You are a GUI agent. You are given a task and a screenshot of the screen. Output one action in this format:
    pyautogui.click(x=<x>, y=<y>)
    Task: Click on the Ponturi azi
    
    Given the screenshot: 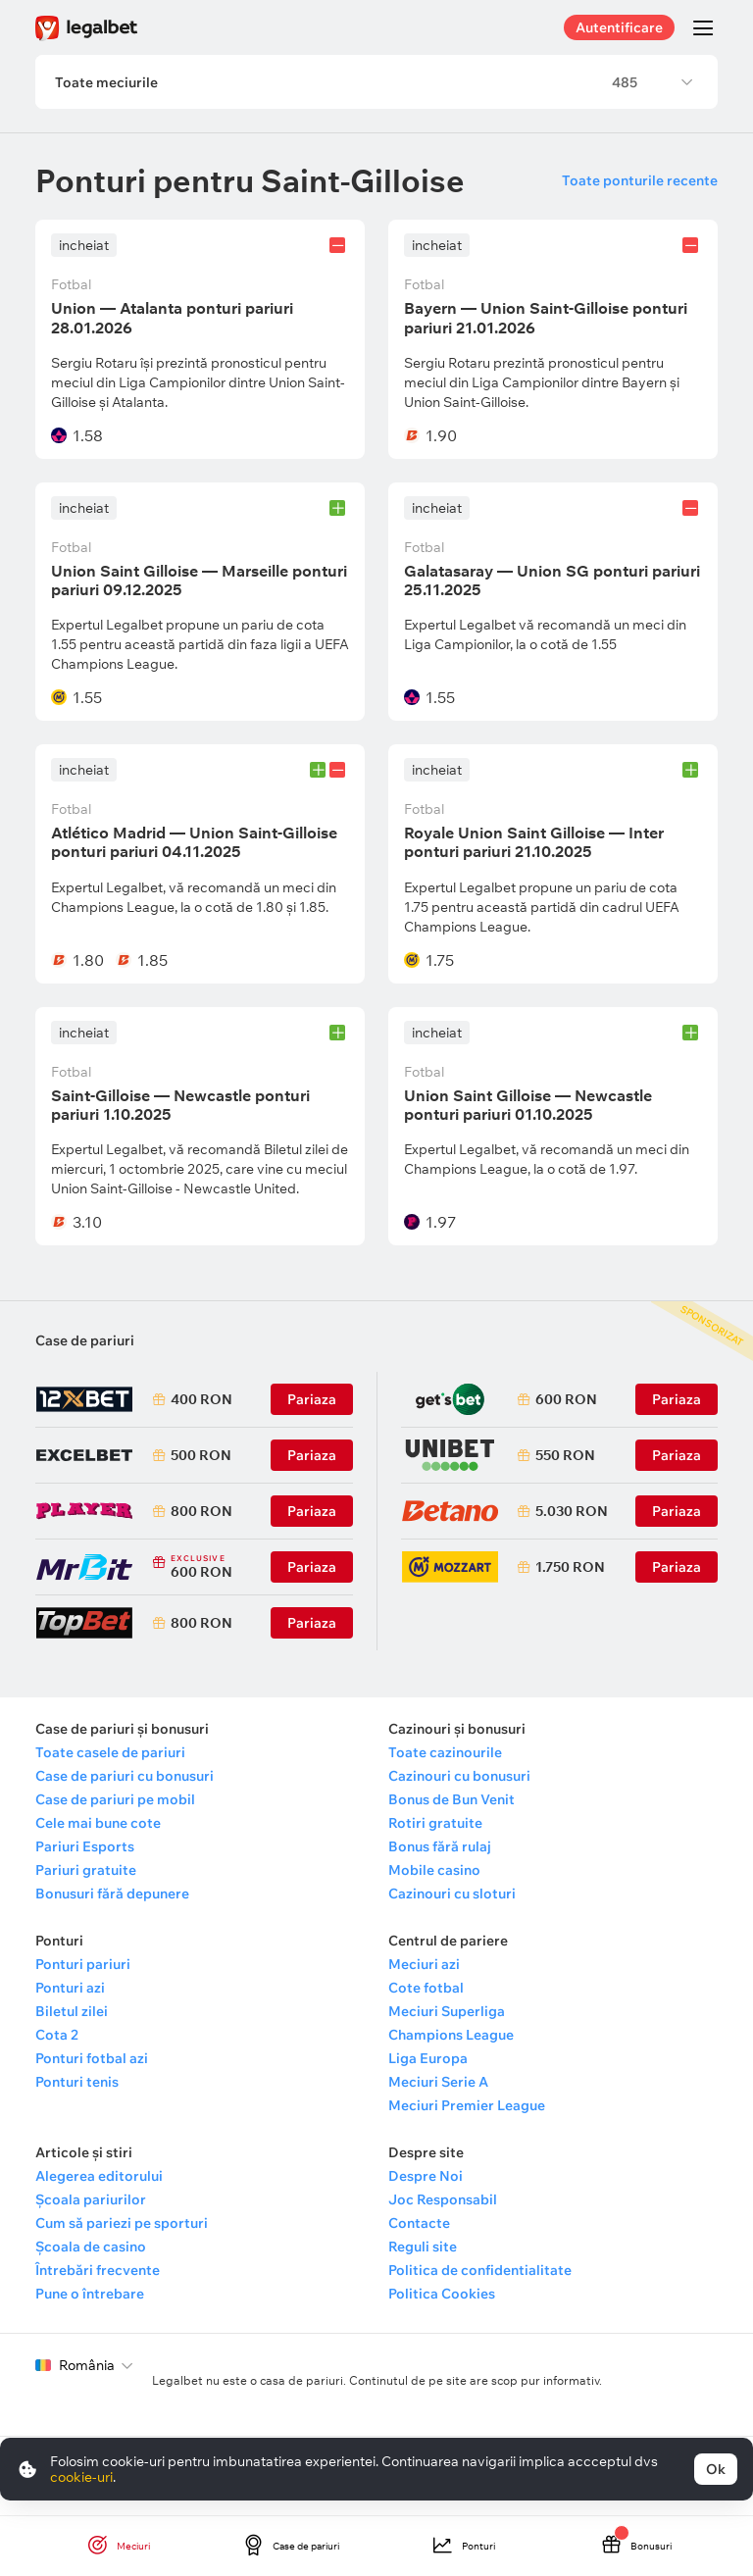 What is the action you would take?
    pyautogui.click(x=70, y=1988)
    